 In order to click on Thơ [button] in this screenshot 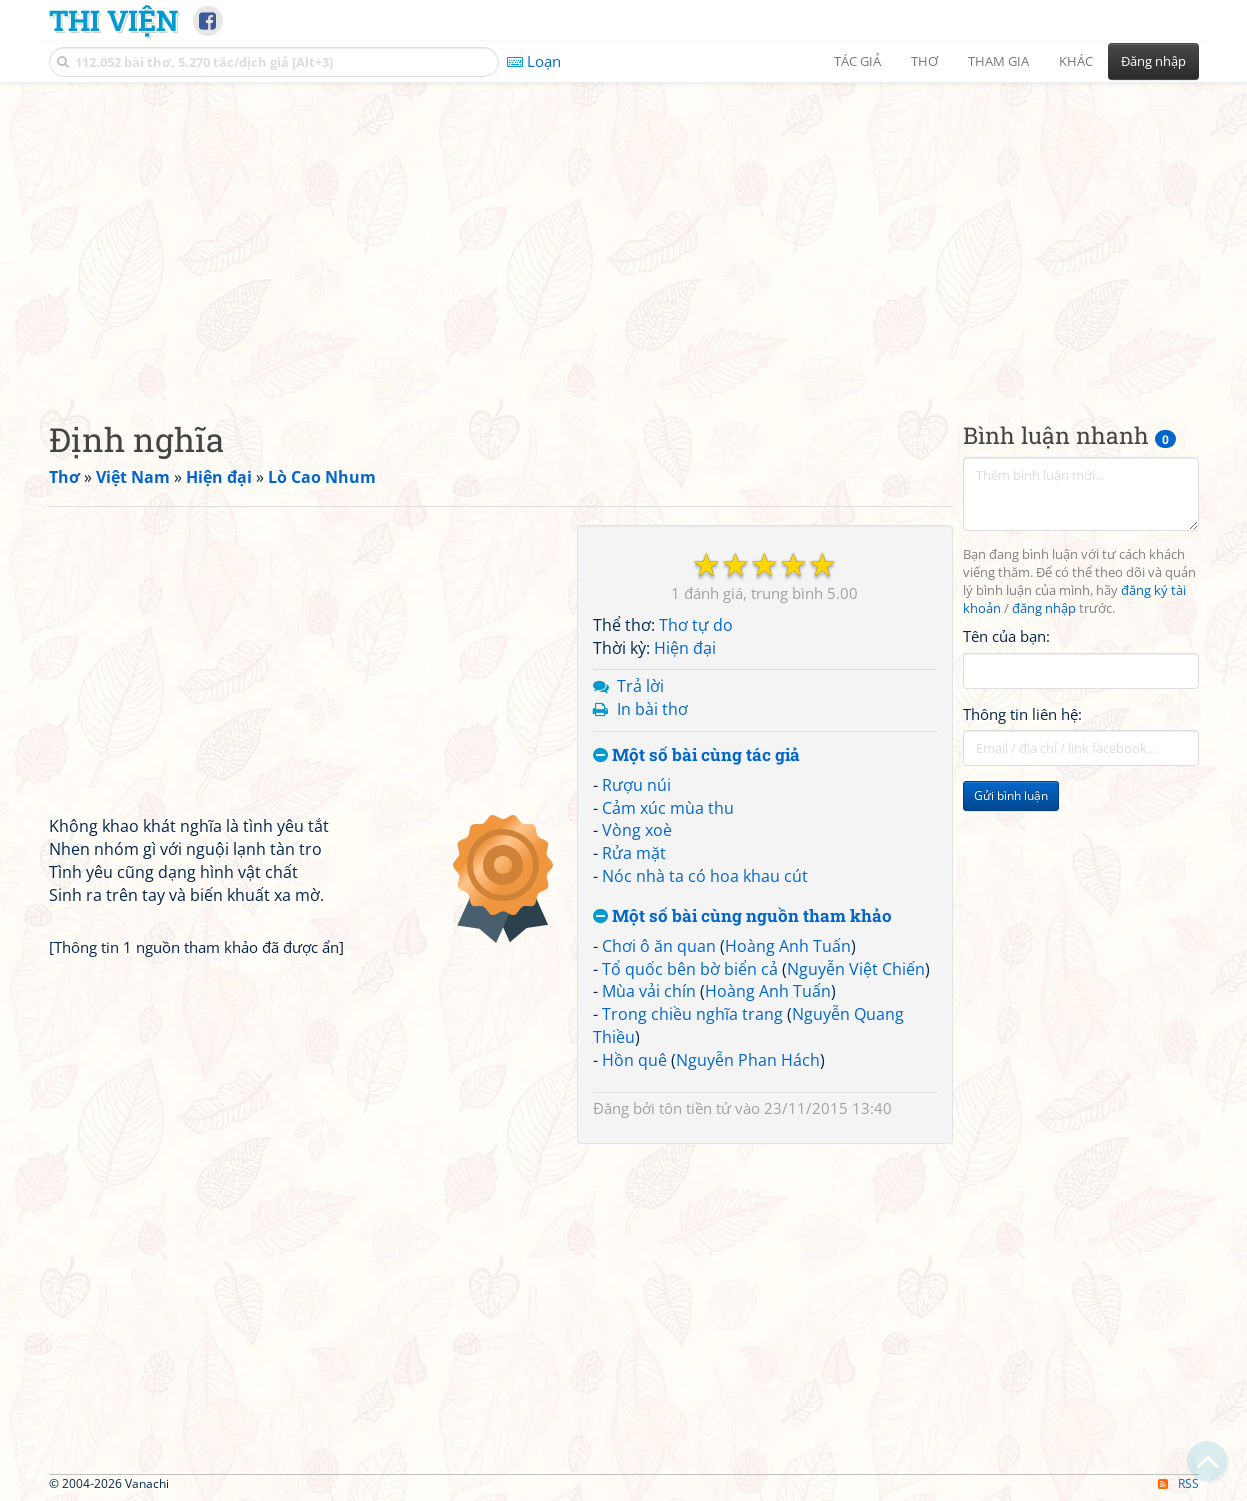, I will do `click(924, 61)`.